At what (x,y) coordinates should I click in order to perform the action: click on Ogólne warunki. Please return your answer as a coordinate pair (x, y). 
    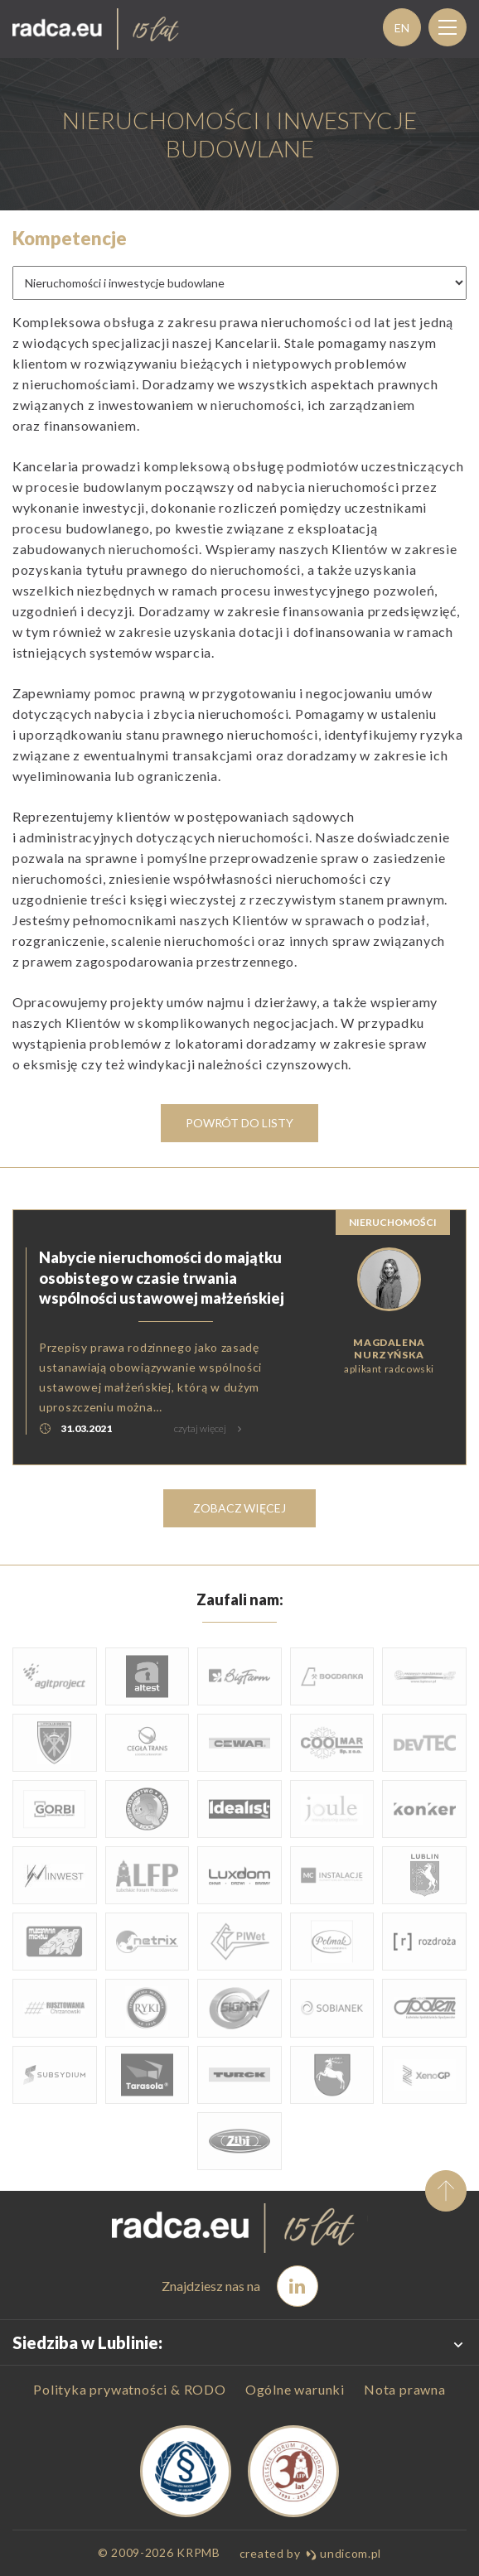
    Looking at the image, I should click on (295, 2389).